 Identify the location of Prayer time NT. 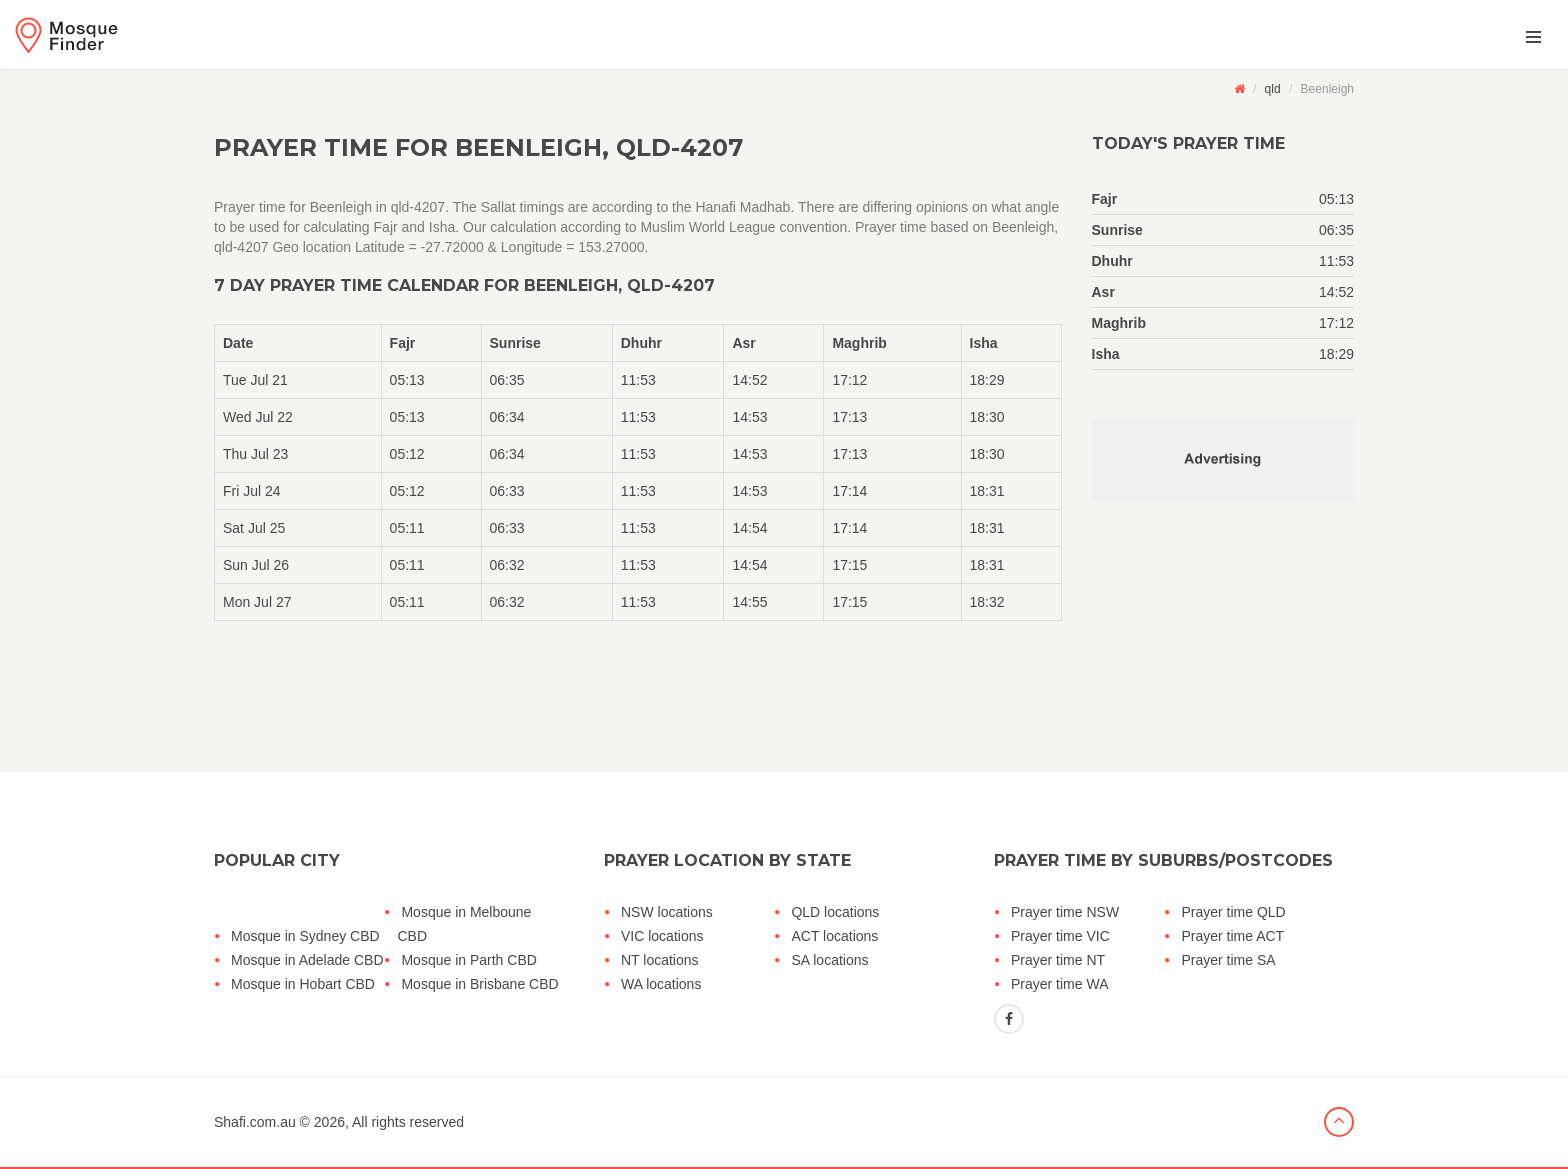
(1058, 960).